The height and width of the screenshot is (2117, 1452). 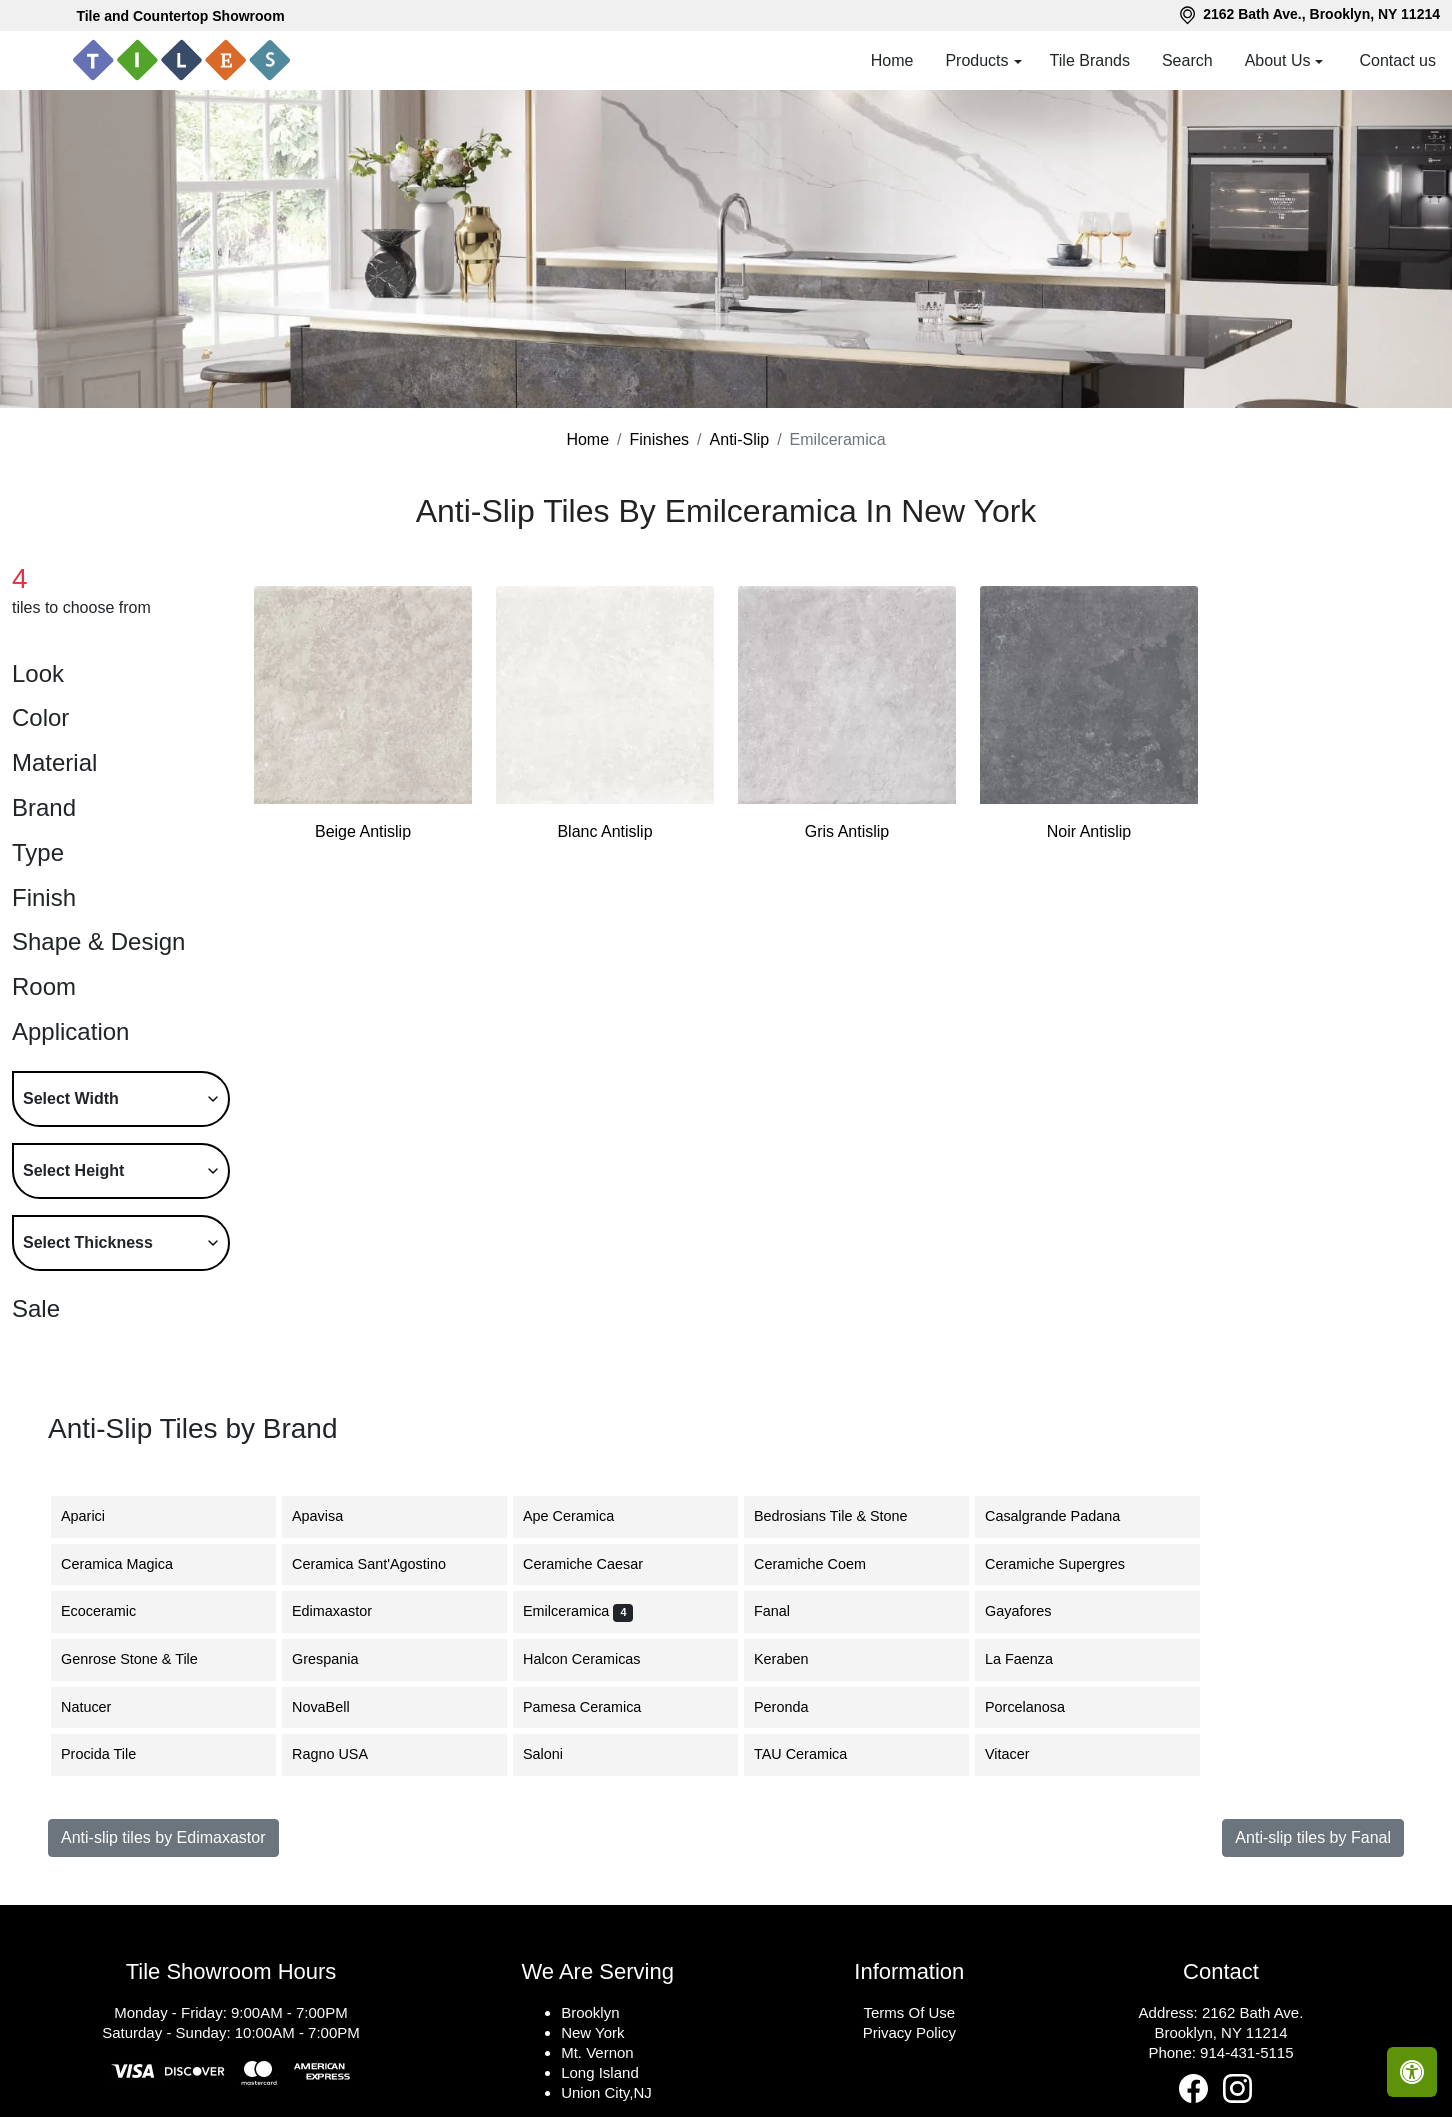 What do you see at coordinates (892, 60) in the screenshot?
I see `Home` at bounding box center [892, 60].